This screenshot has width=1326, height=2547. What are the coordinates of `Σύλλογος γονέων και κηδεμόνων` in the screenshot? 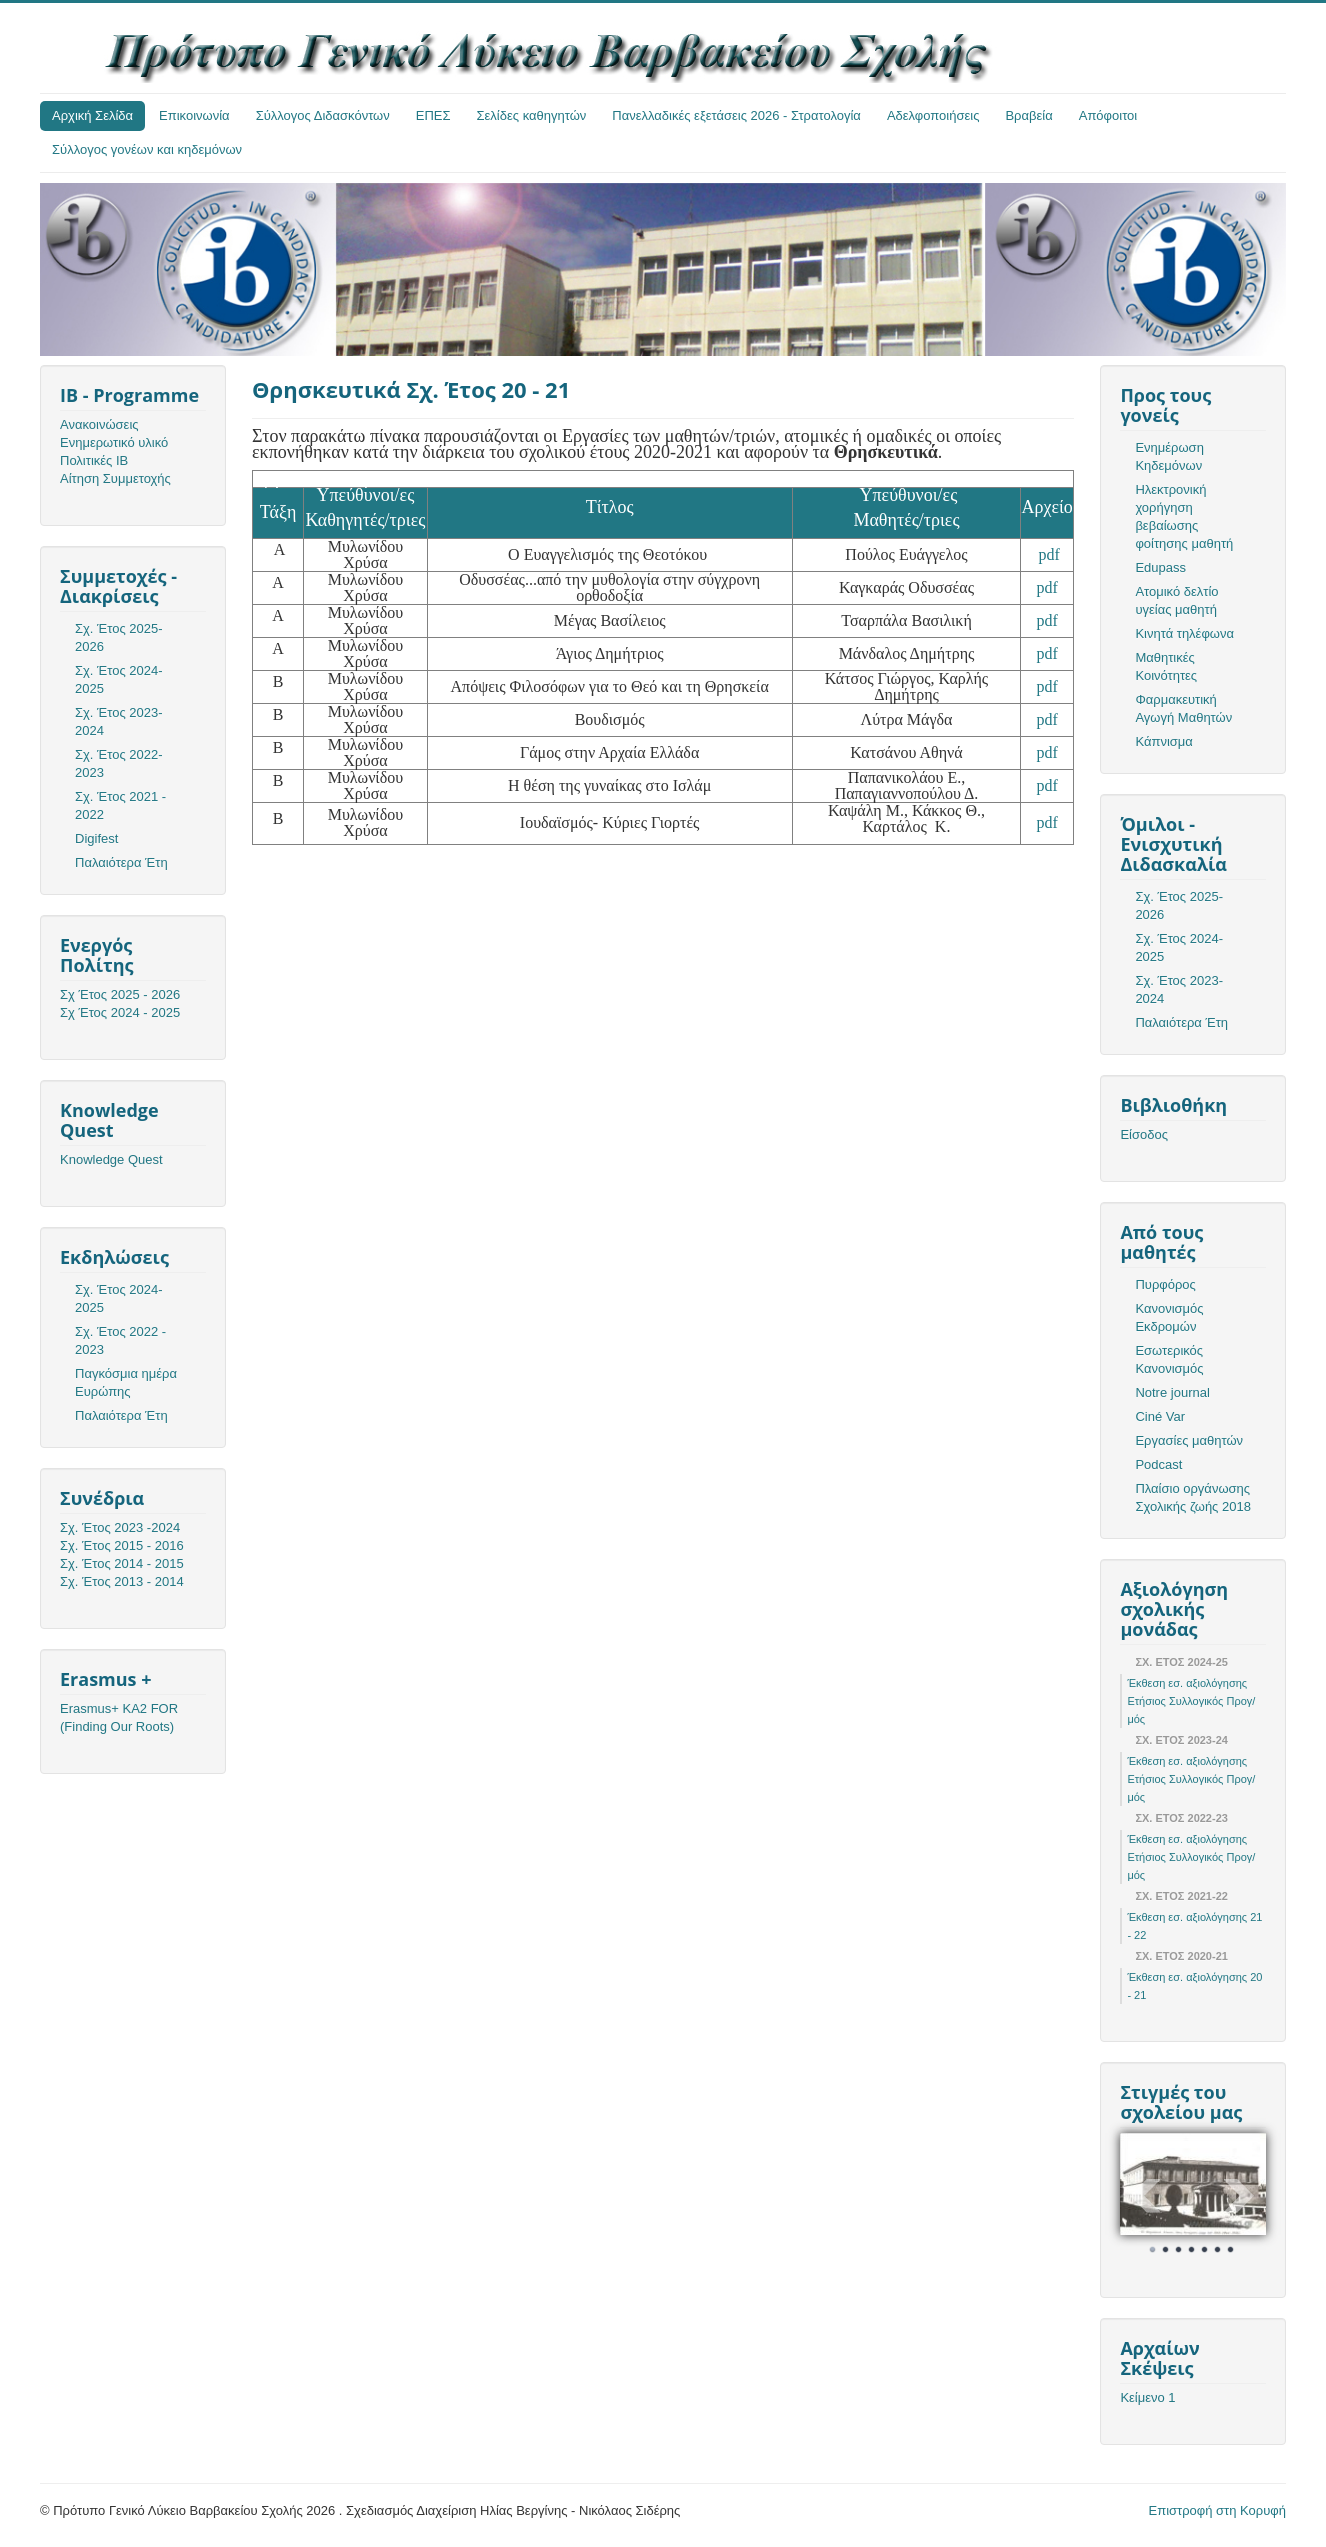 It's located at (147, 149).